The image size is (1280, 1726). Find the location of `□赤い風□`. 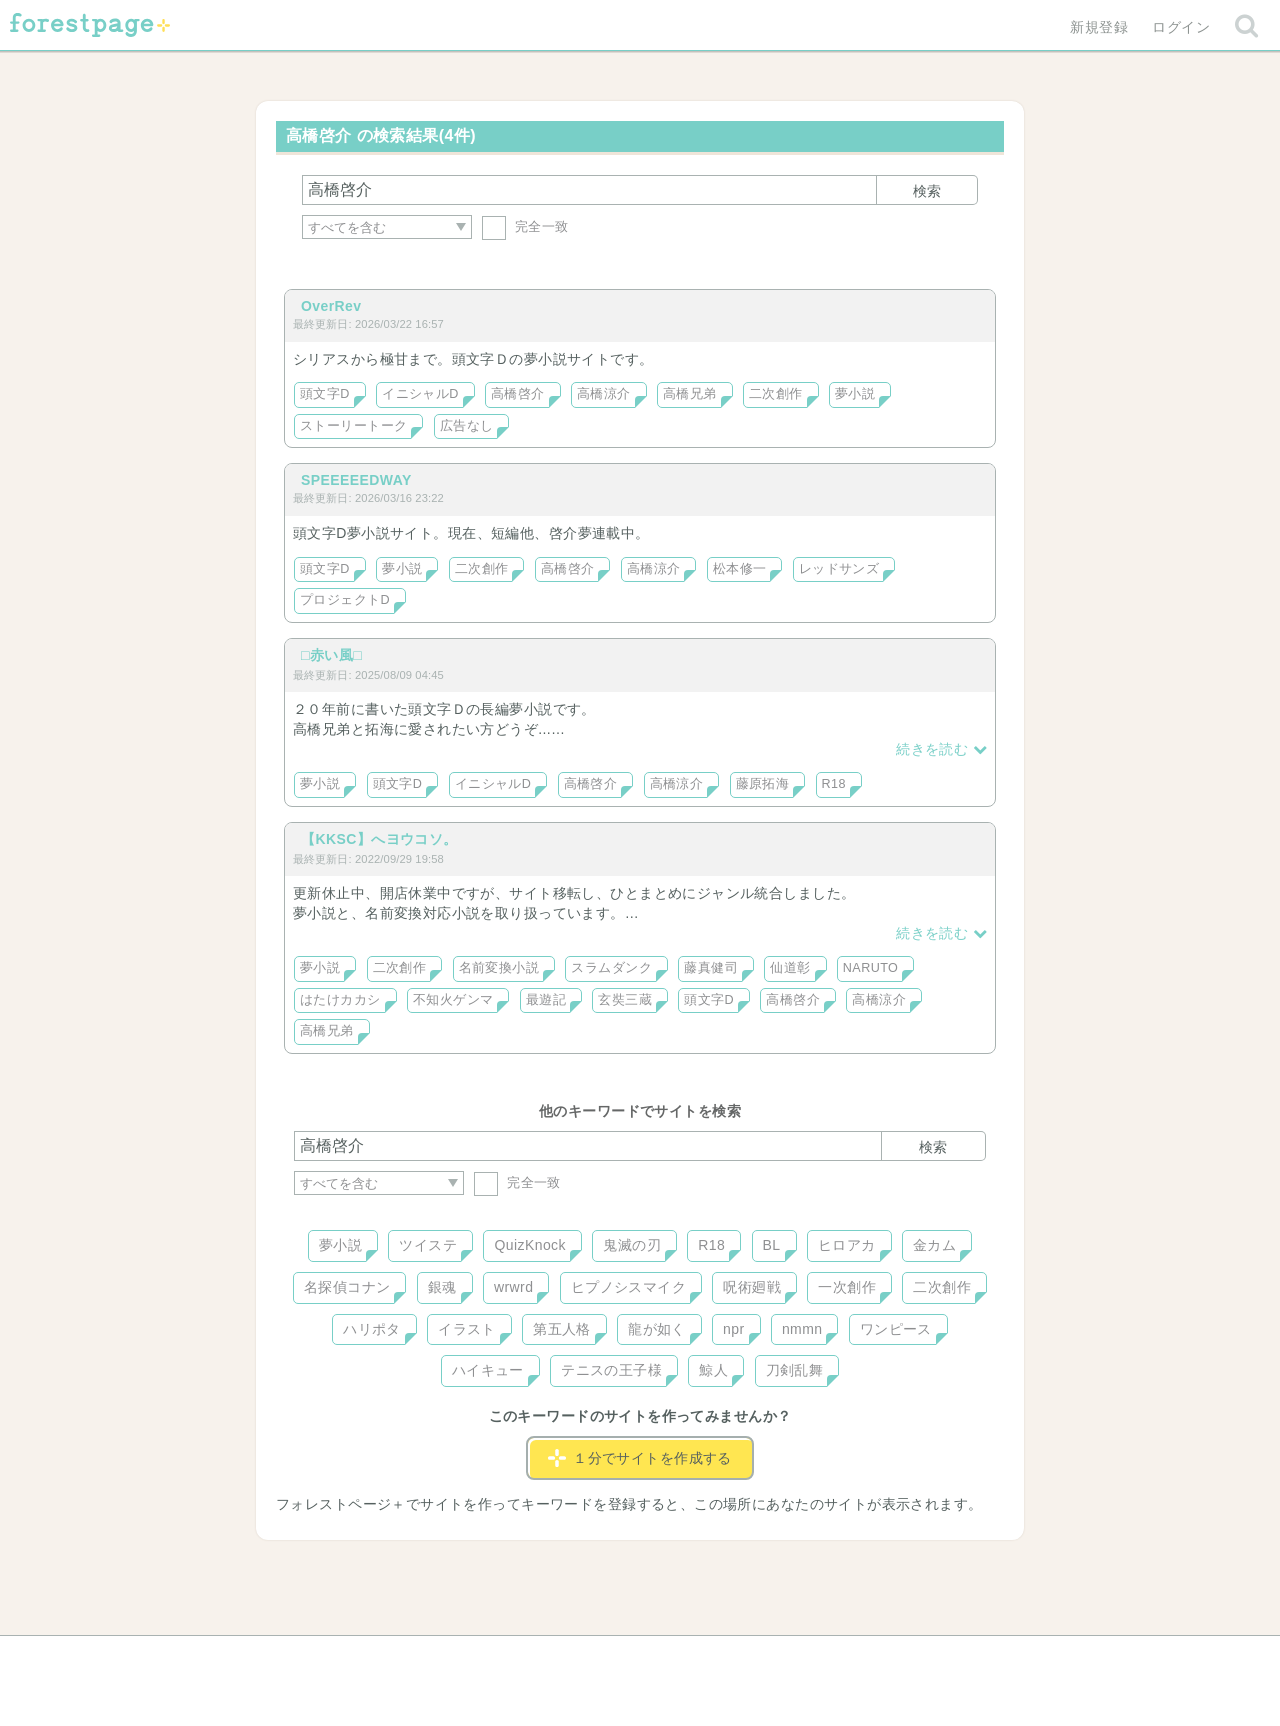

□赤い風□ is located at coordinates (331, 655).